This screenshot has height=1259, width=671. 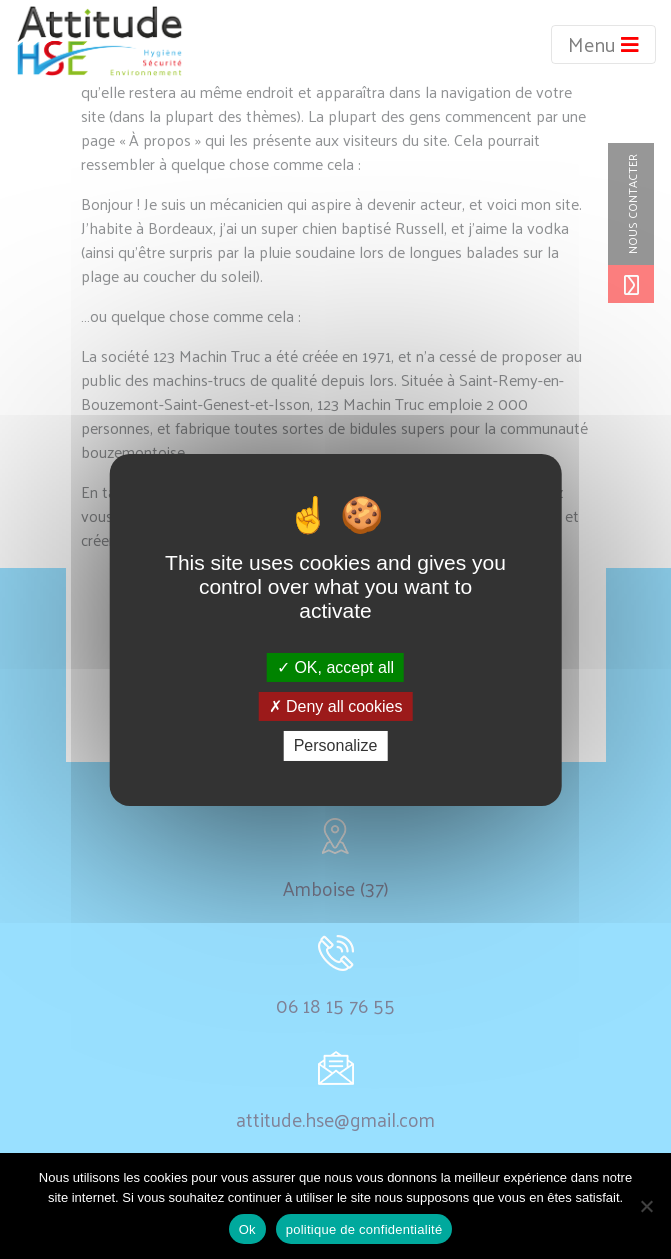 What do you see at coordinates (603, 44) in the screenshot?
I see `Menu [Toggle navigation]` at bounding box center [603, 44].